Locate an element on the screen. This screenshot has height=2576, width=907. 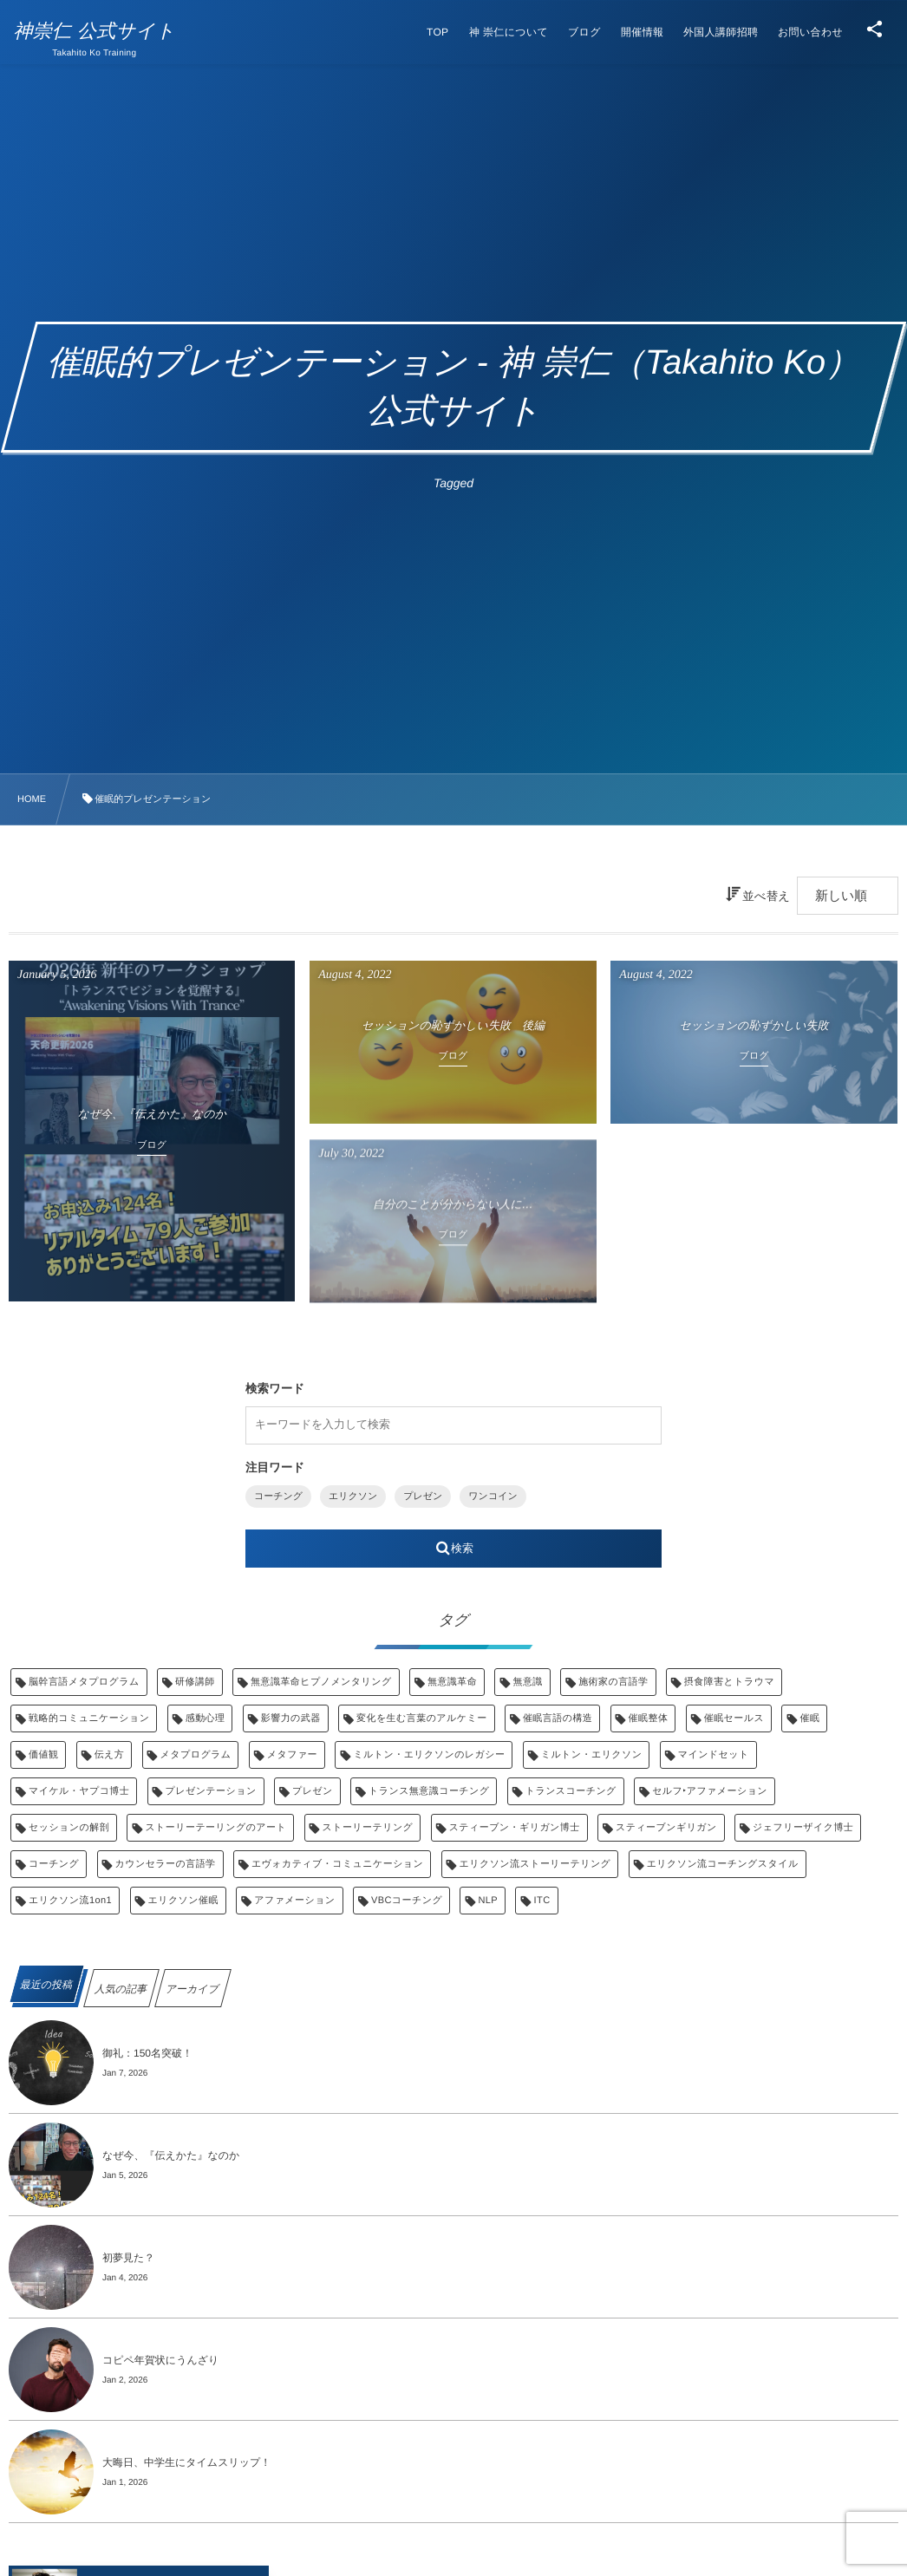
施術家の言語学 is located at coordinates (613, 1682).